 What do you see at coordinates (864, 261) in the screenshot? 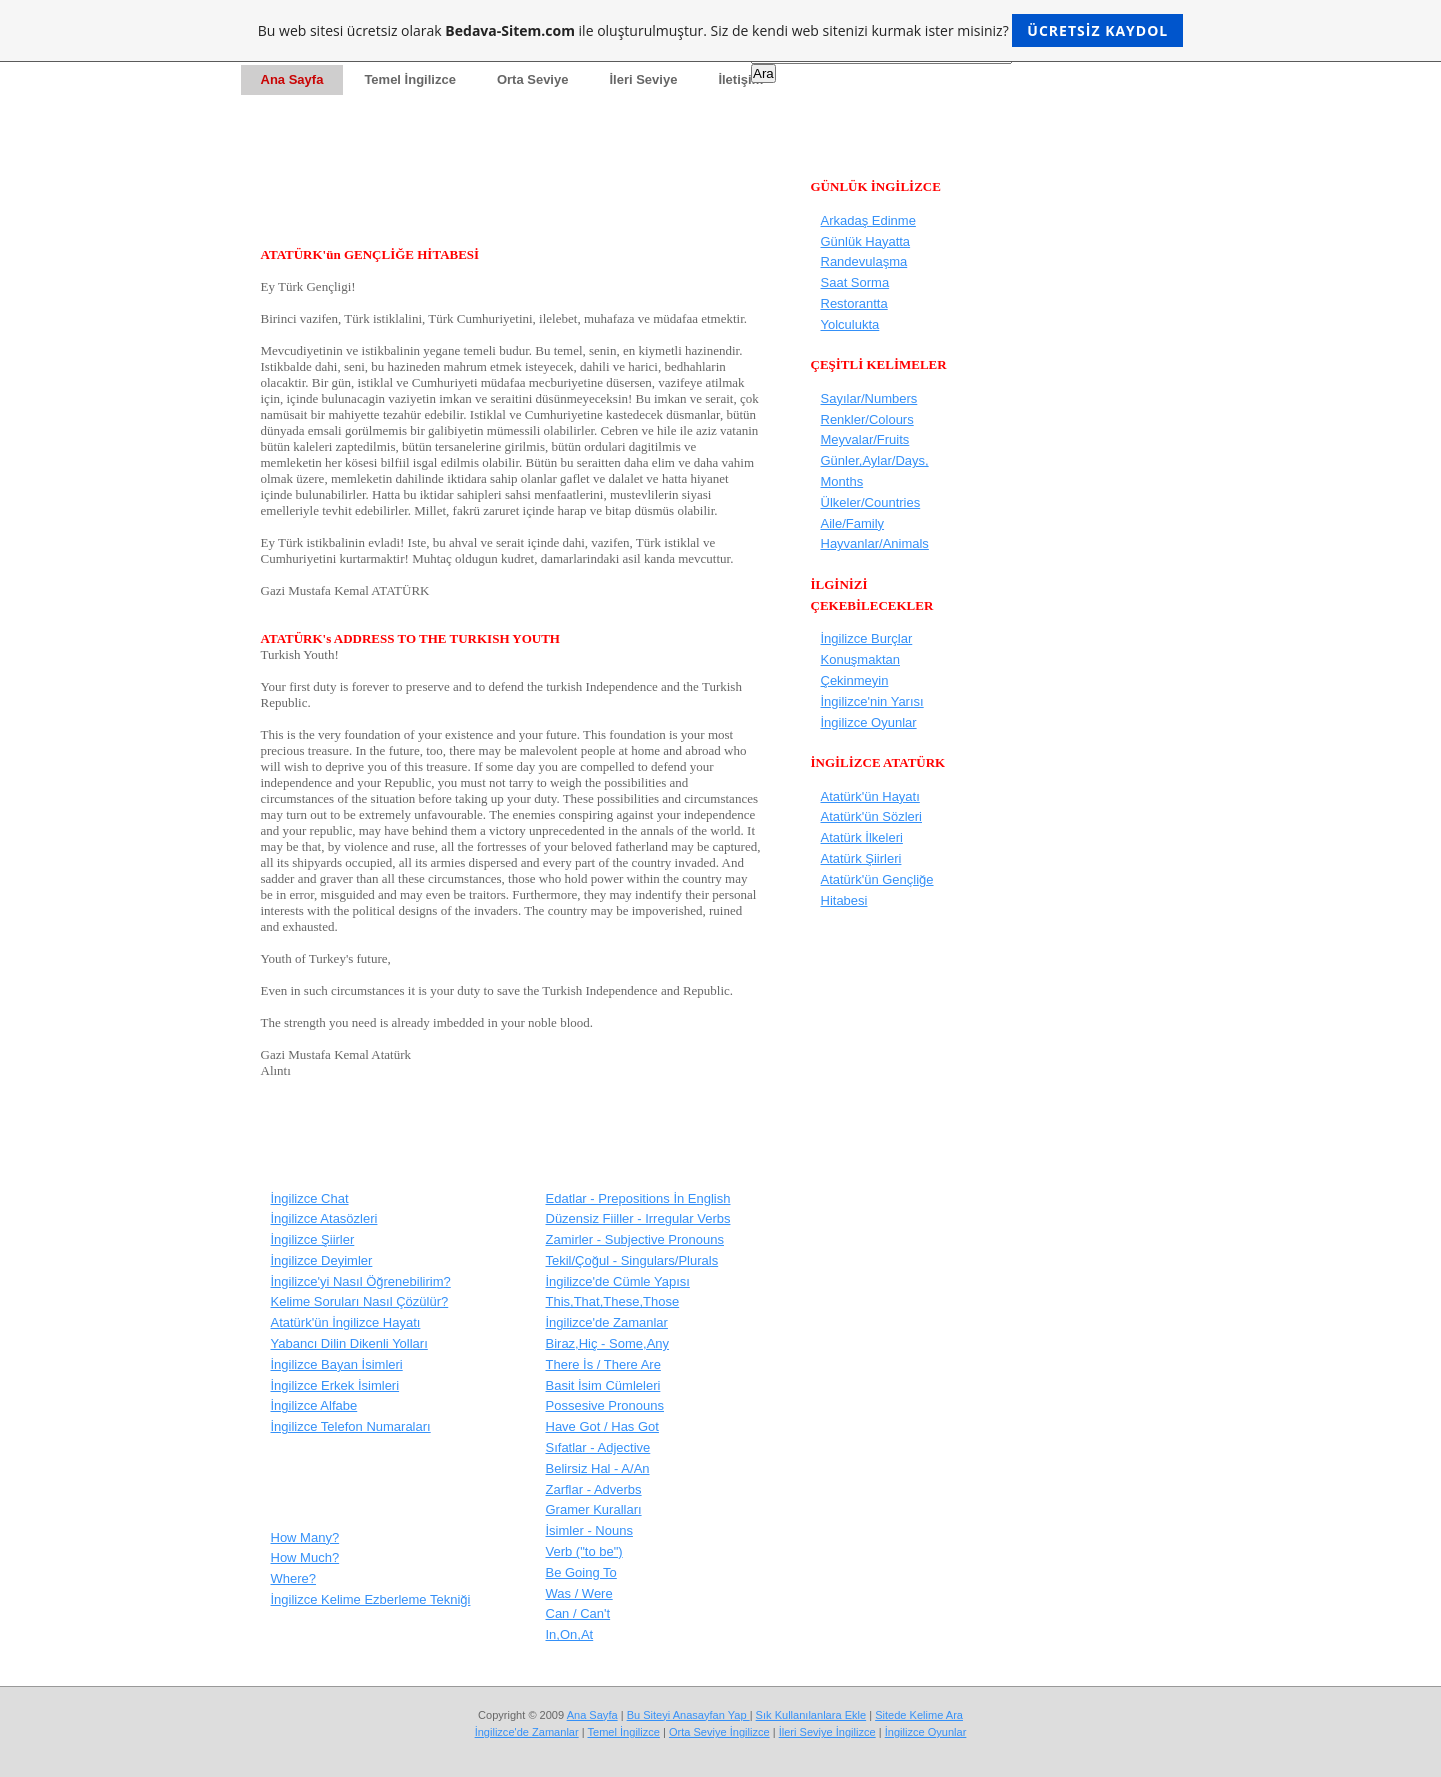
I see `Randevulaşma` at bounding box center [864, 261].